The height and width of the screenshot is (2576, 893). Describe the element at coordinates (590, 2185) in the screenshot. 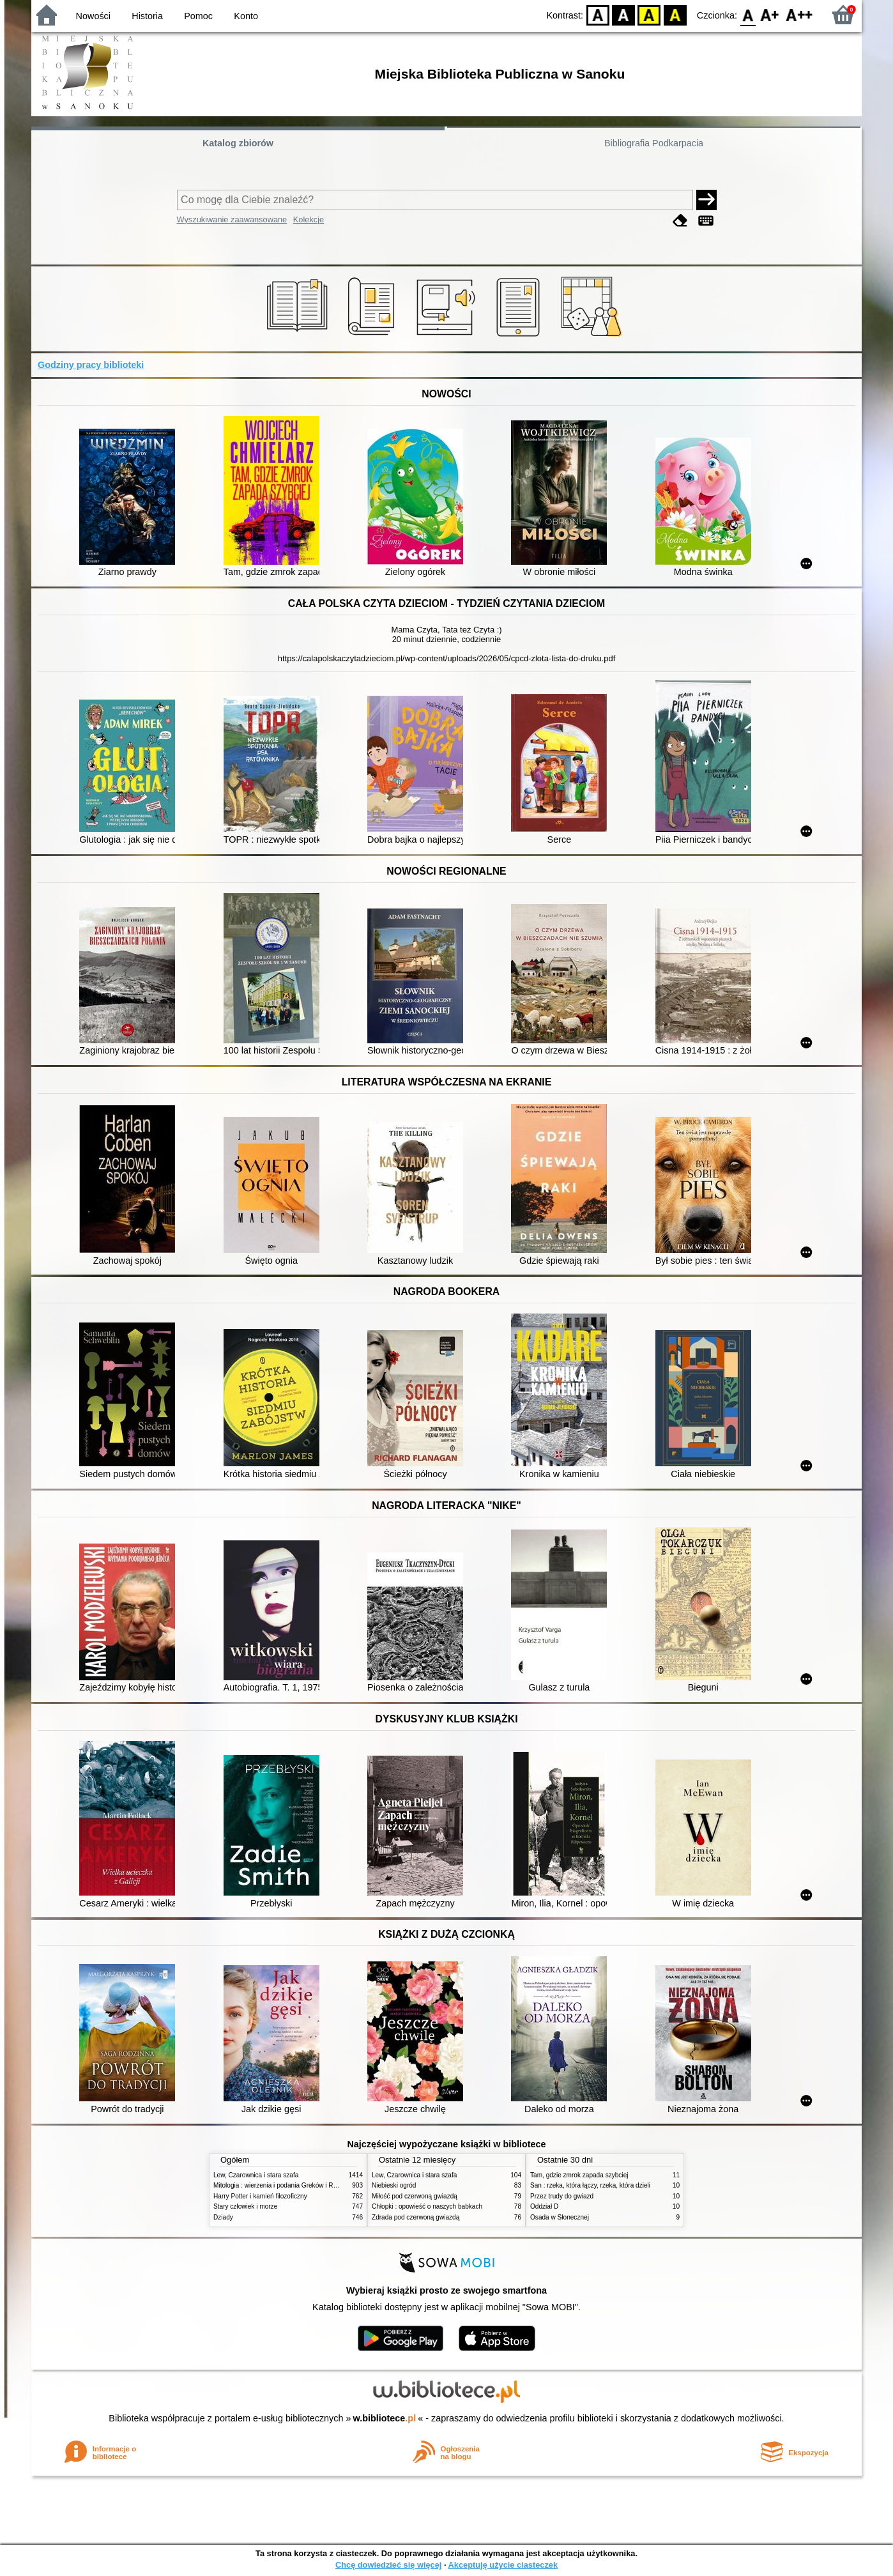

I see `San : rzeka, która łączy, rzeka, która dzieli` at that location.